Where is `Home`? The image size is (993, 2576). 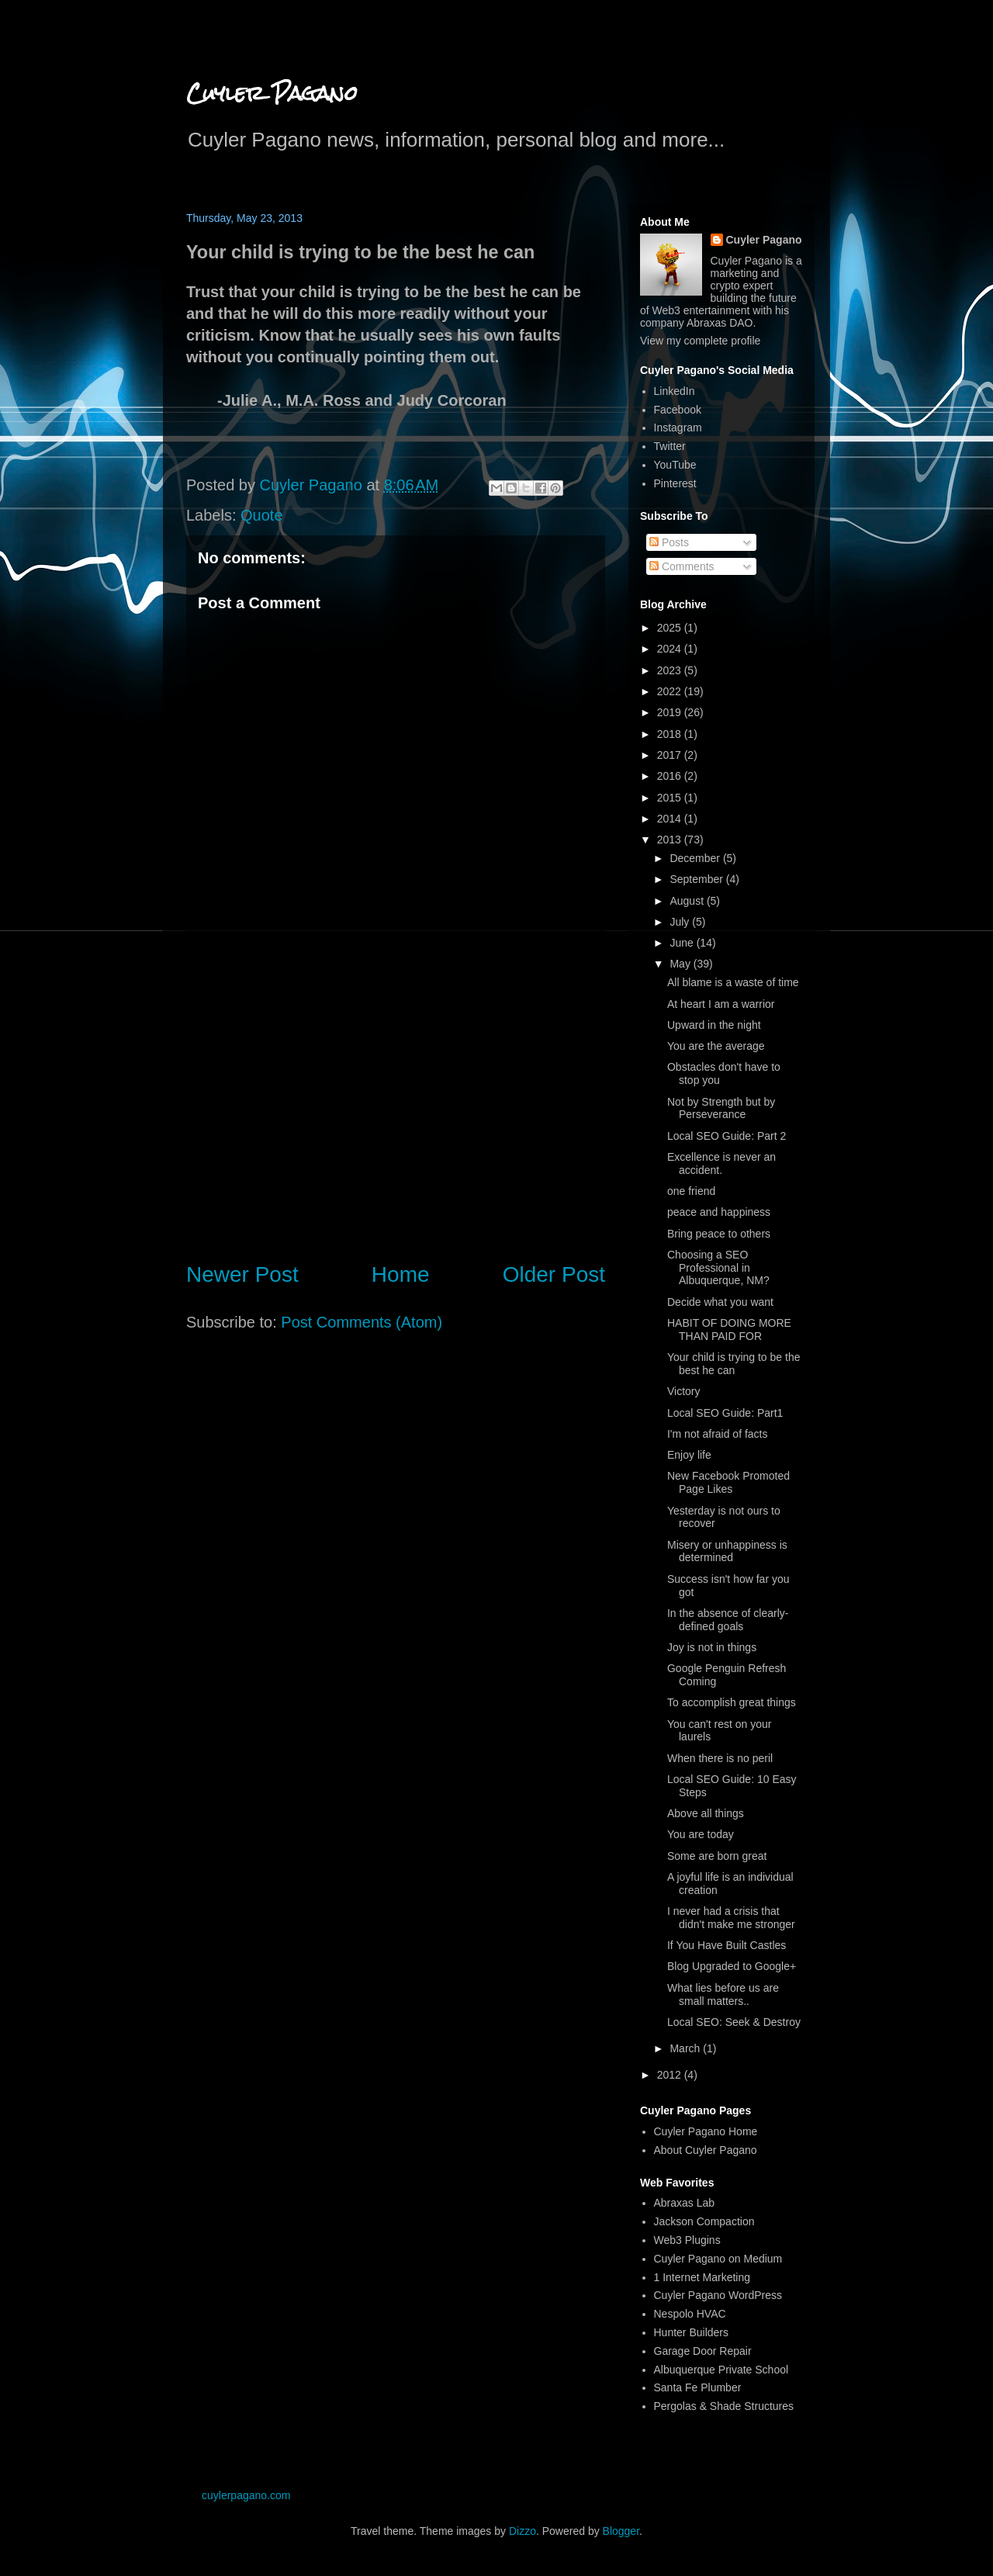
Home is located at coordinates (401, 1274).